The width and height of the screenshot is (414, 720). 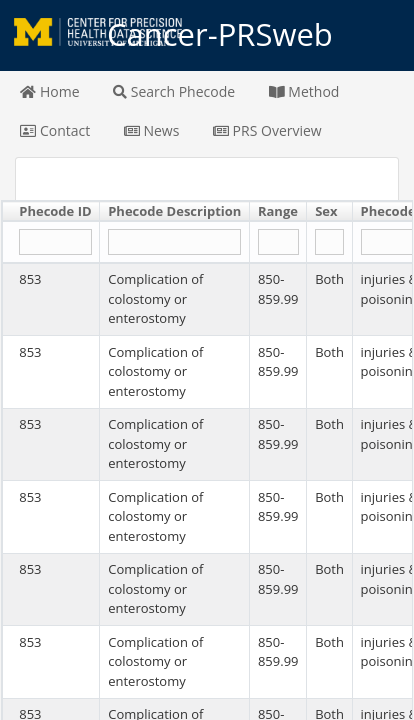 I want to click on [Filter "Phecode Description" column by...], so click(x=174, y=242).